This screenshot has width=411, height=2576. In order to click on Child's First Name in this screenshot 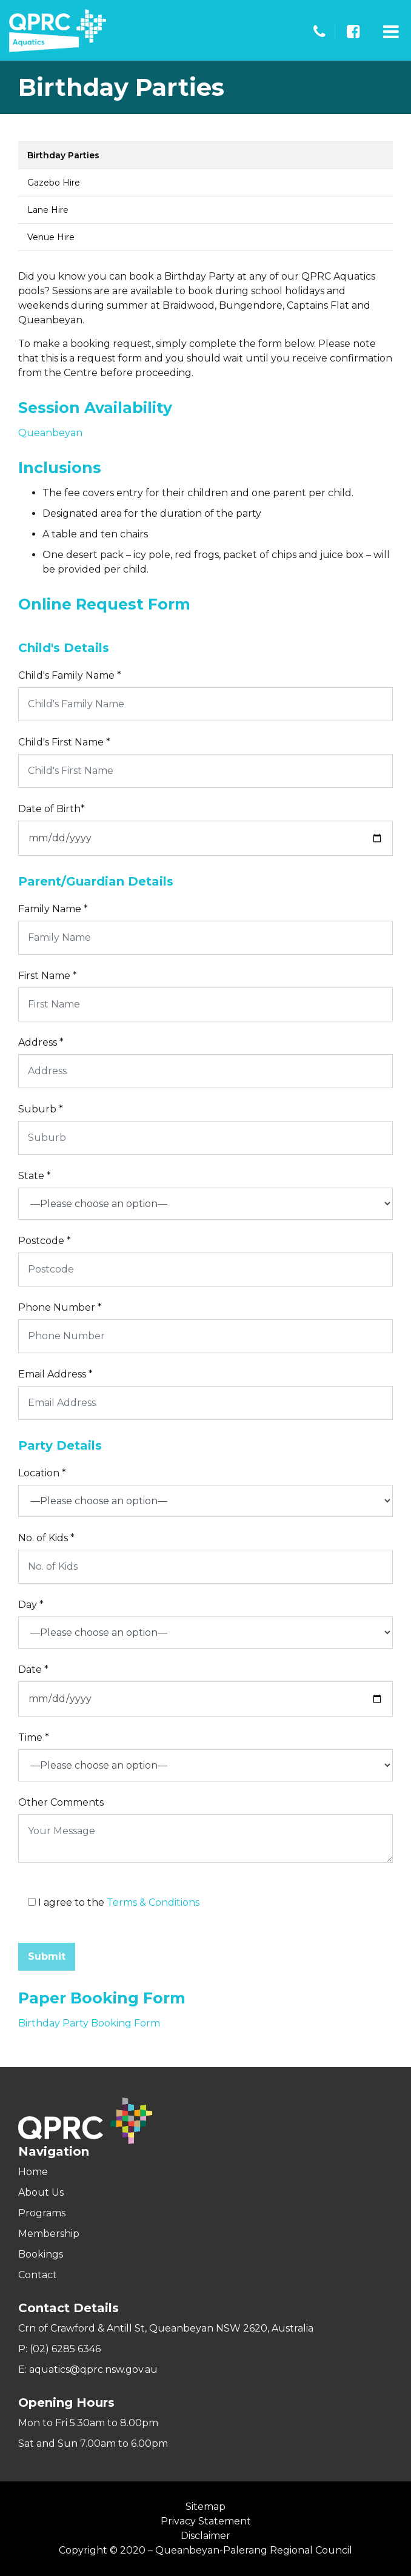, I will do `click(64, 742)`.